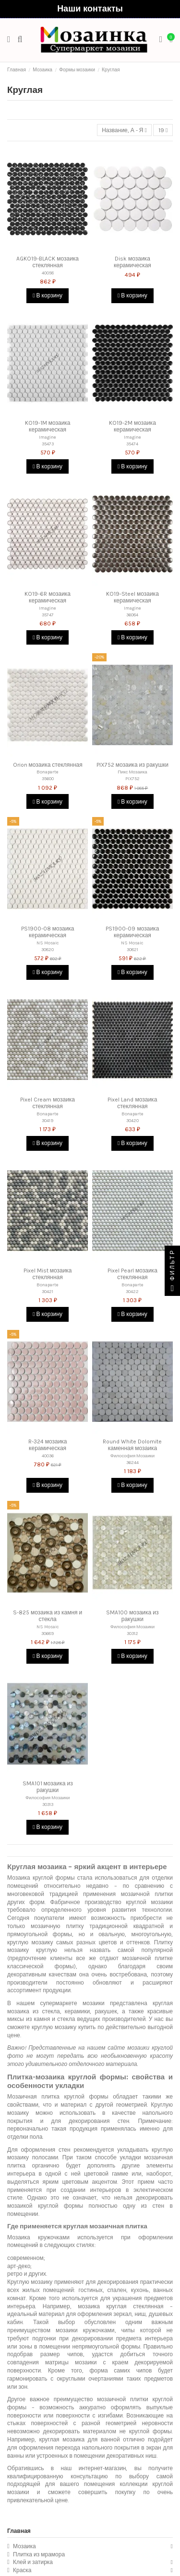 The width and height of the screenshot is (180, 2576). What do you see at coordinates (47, 949) in the screenshot?
I see `30820` at bounding box center [47, 949].